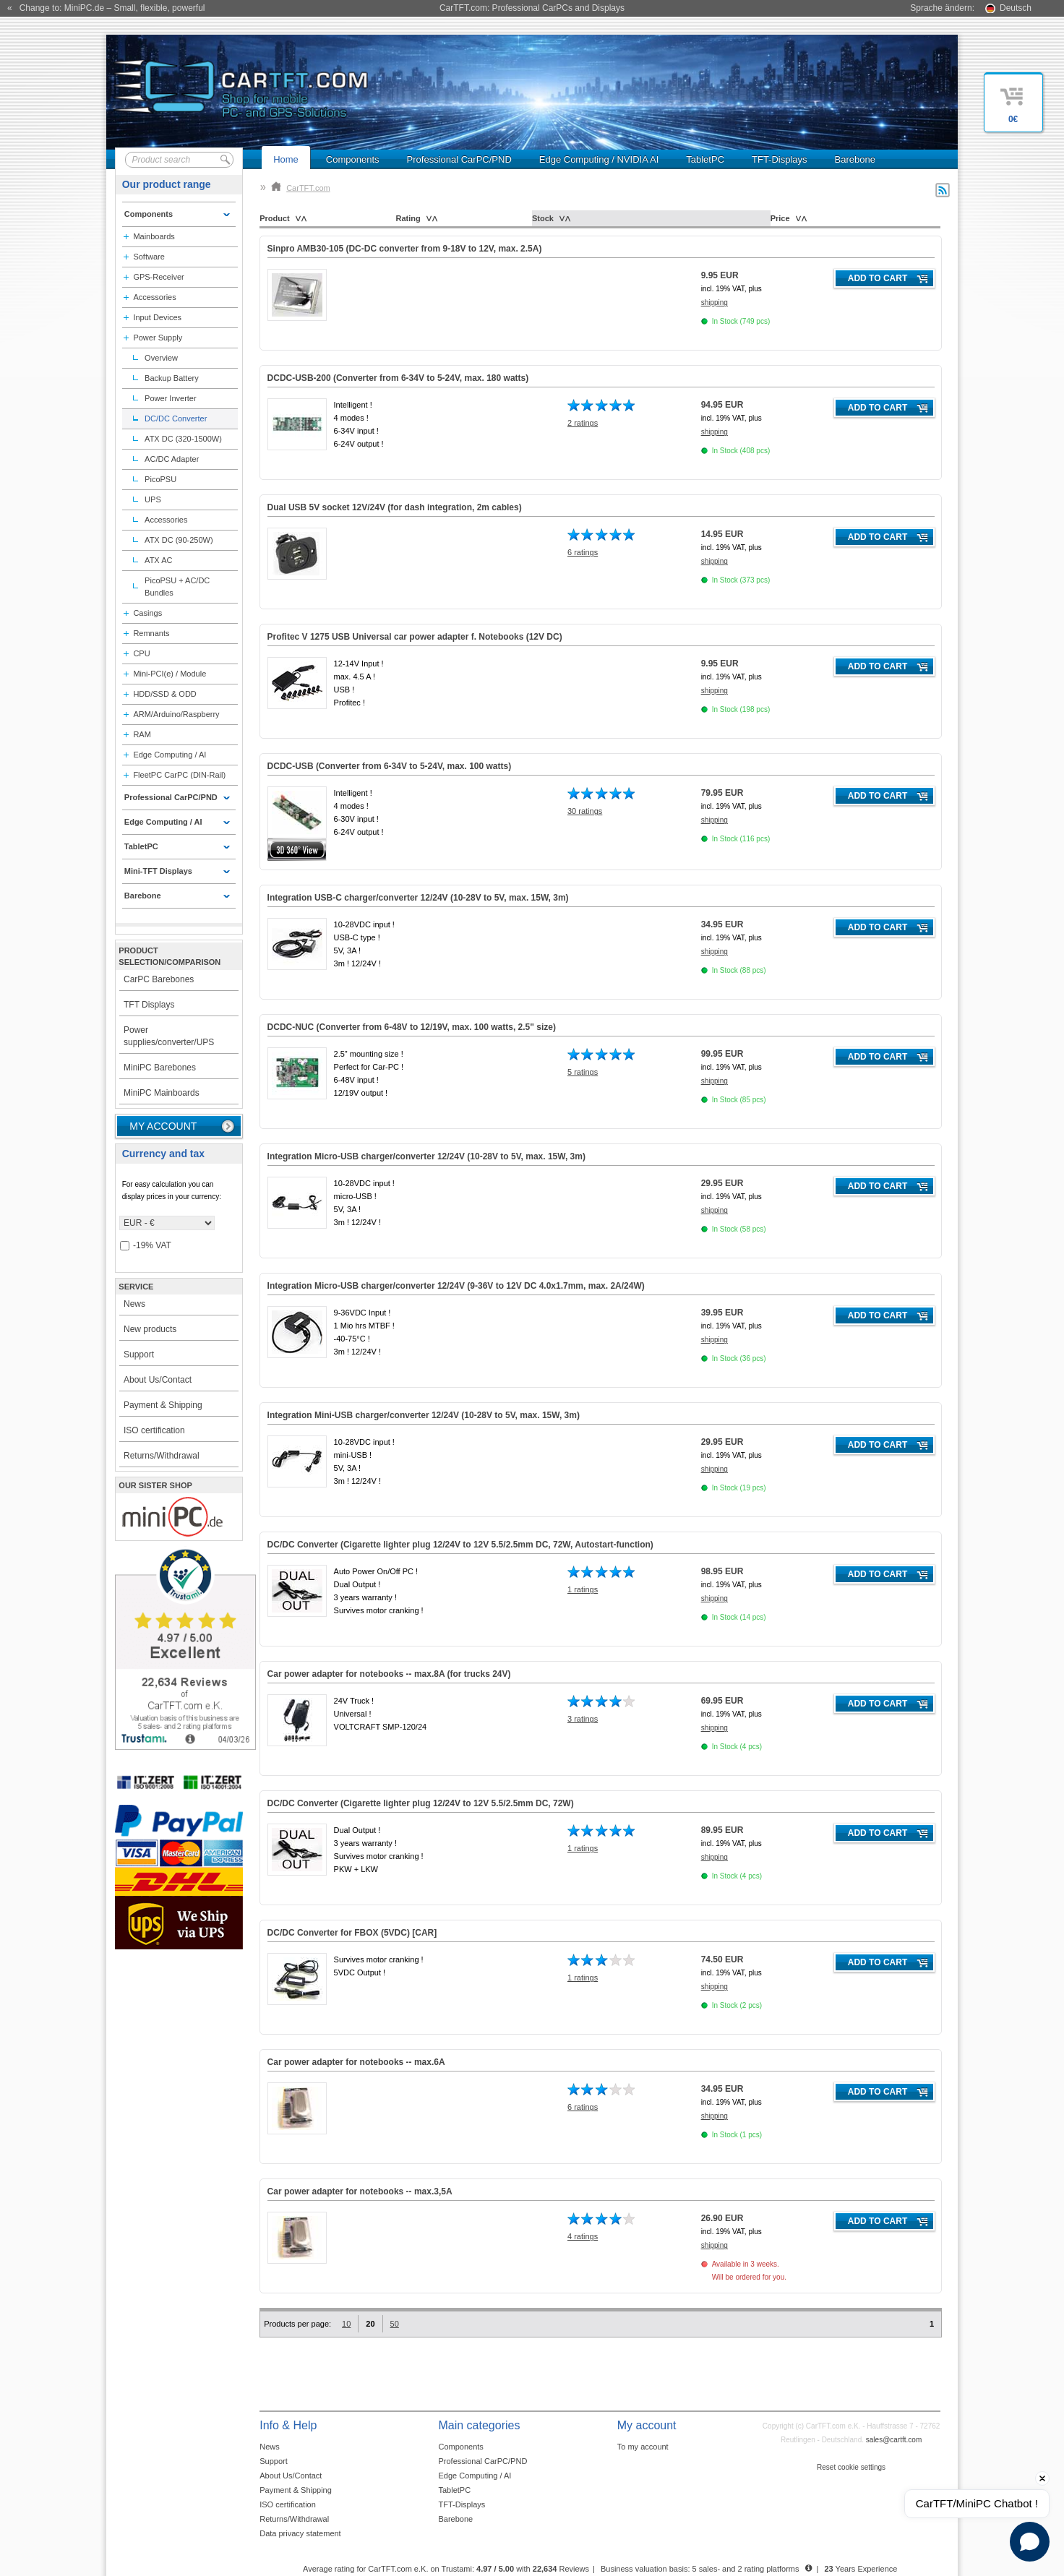 The width and height of the screenshot is (1064, 2576). What do you see at coordinates (894, 2440) in the screenshot?
I see `sales@cartft.com` at bounding box center [894, 2440].